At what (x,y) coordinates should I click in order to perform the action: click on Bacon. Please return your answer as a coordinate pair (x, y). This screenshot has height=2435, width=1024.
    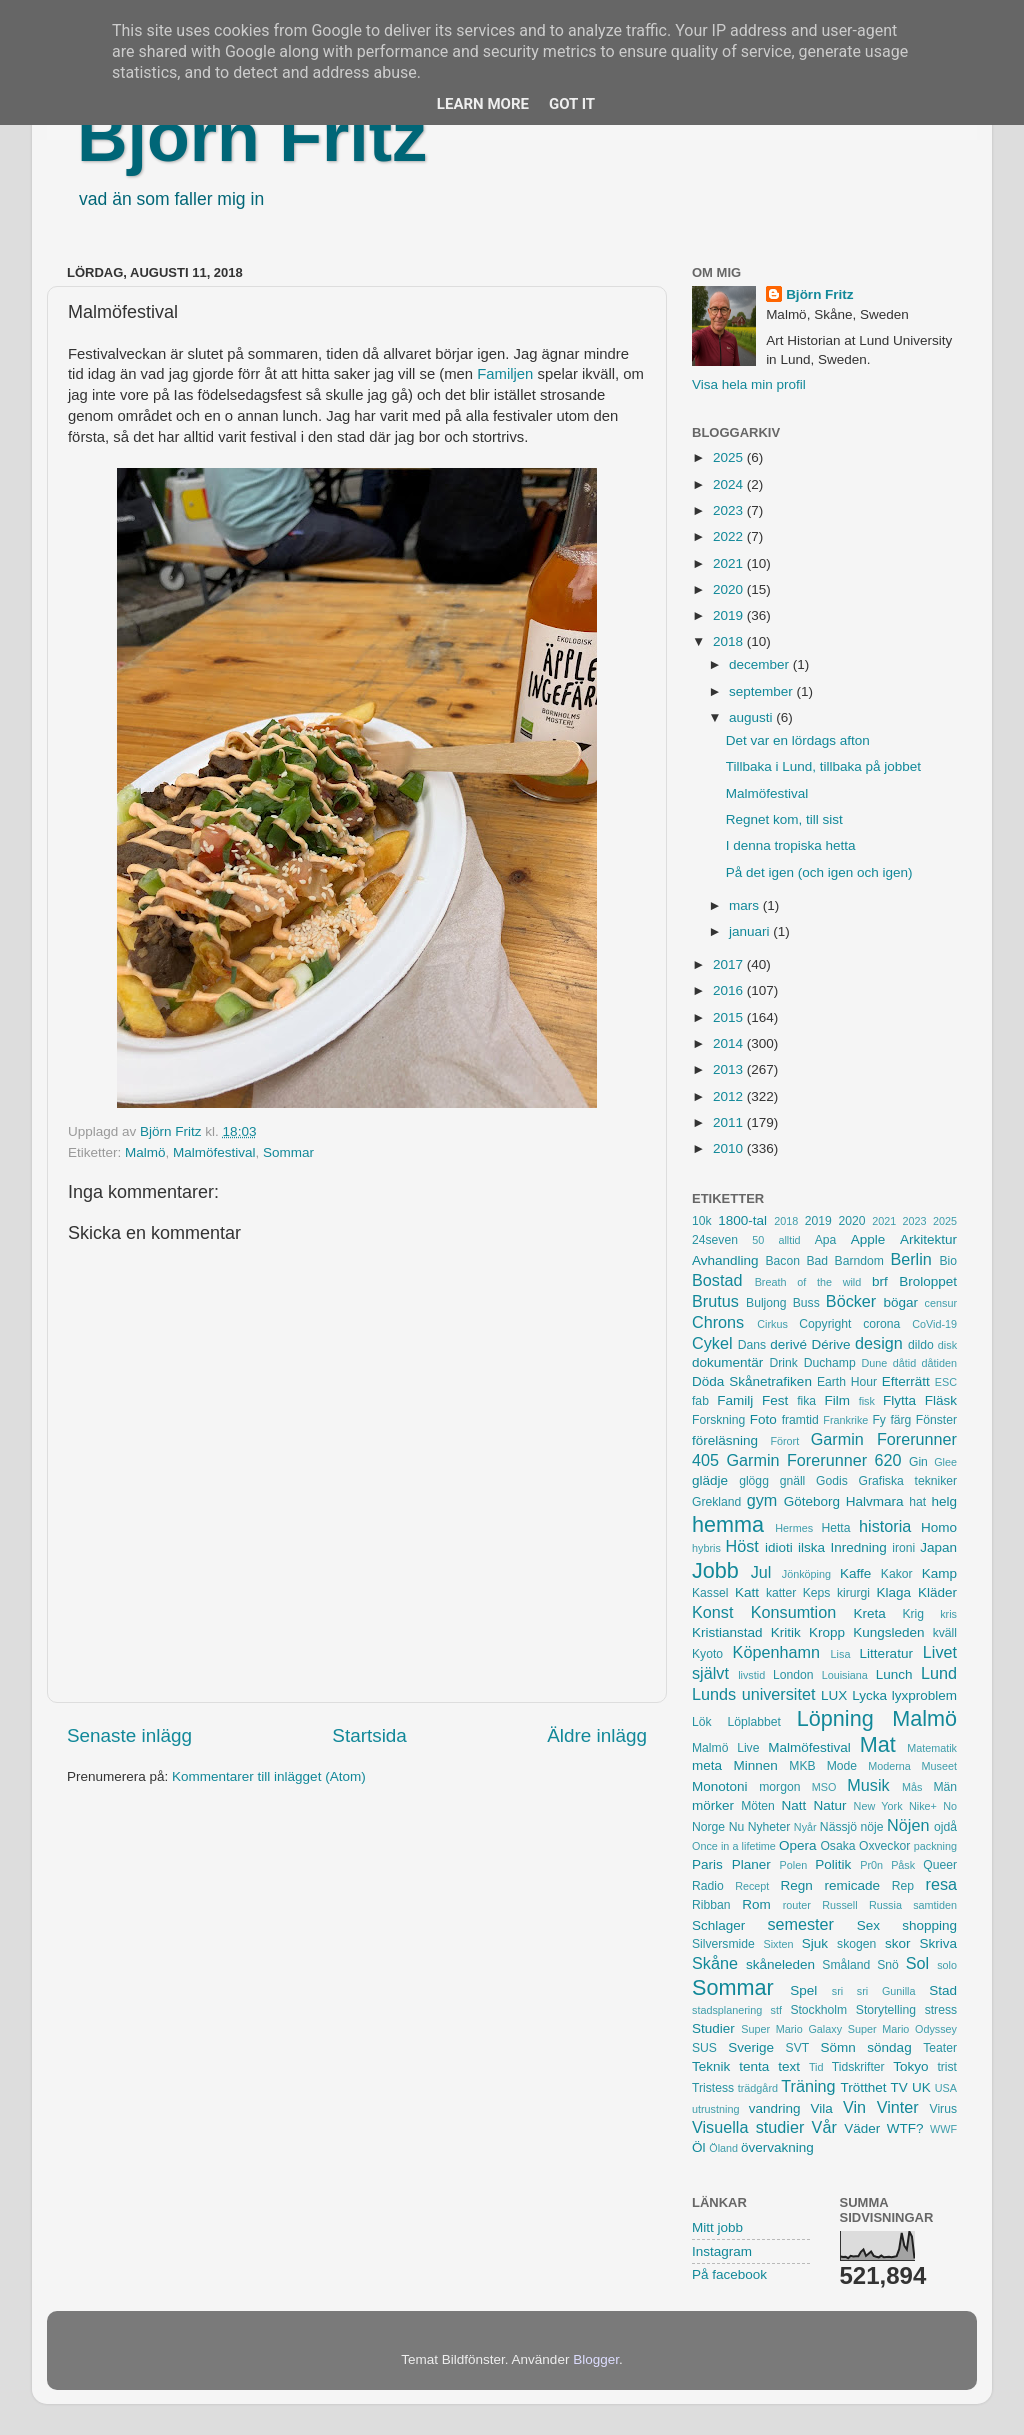
    Looking at the image, I should click on (782, 1261).